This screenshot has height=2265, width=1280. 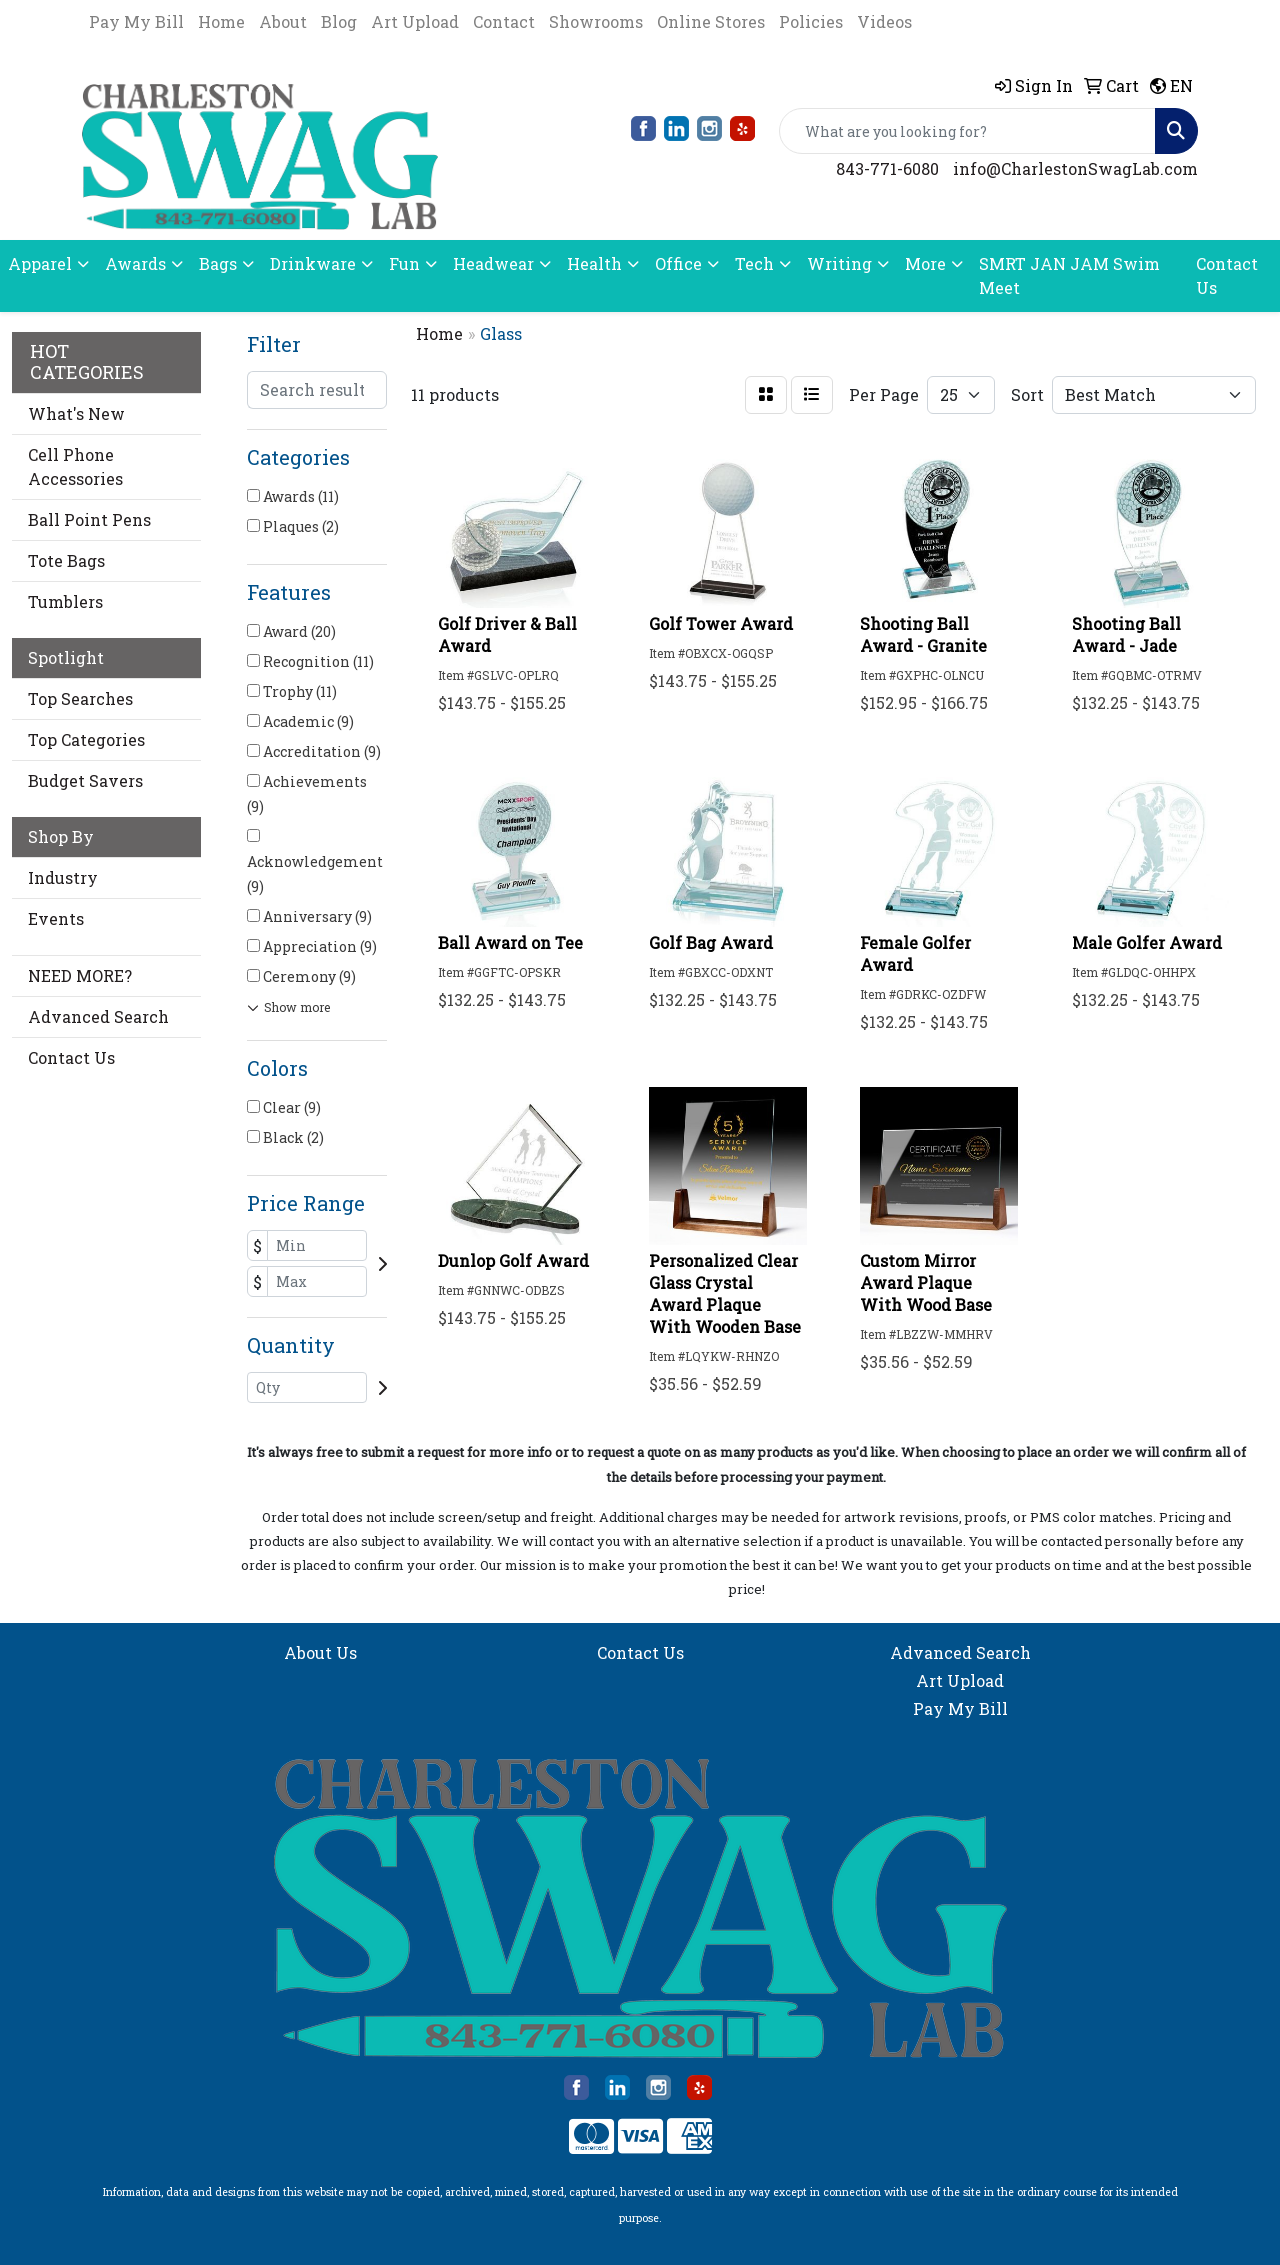 I want to click on Tote Bags, so click(x=66, y=560).